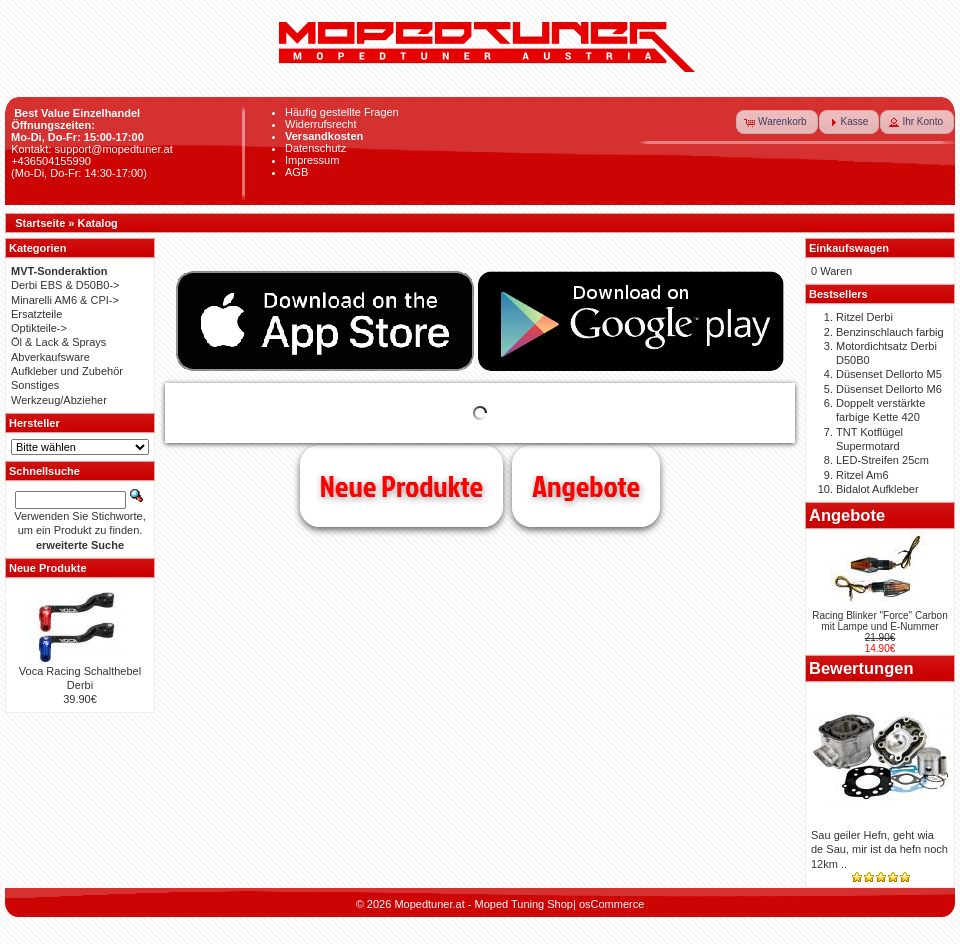 The height and width of the screenshot is (944, 960). What do you see at coordinates (877, 489) in the screenshot?
I see `Bidalot Aufkleber` at bounding box center [877, 489].